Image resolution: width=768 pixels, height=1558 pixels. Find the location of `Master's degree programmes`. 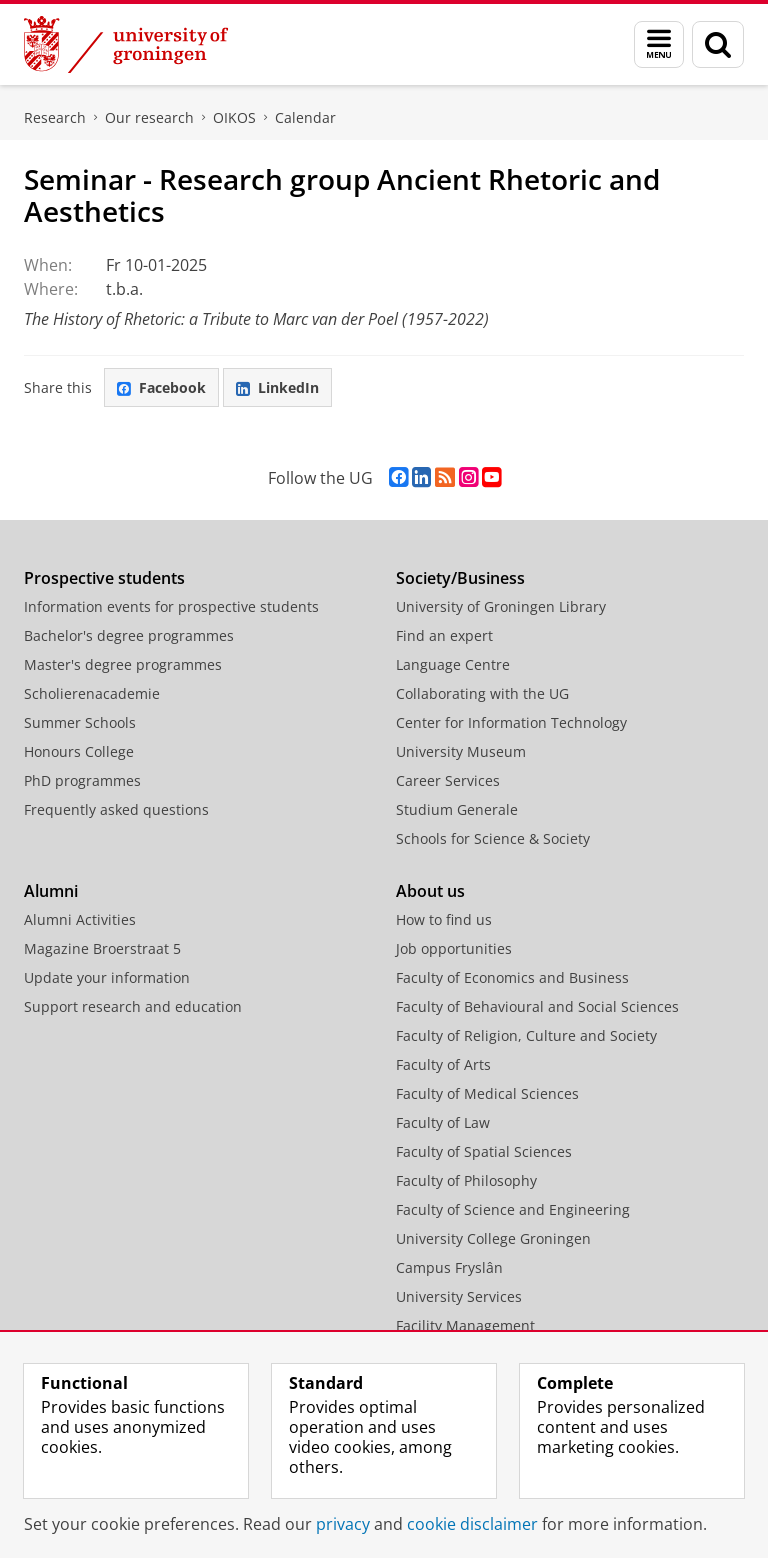

Master's degree programmes is located at coordinates (123, 664).